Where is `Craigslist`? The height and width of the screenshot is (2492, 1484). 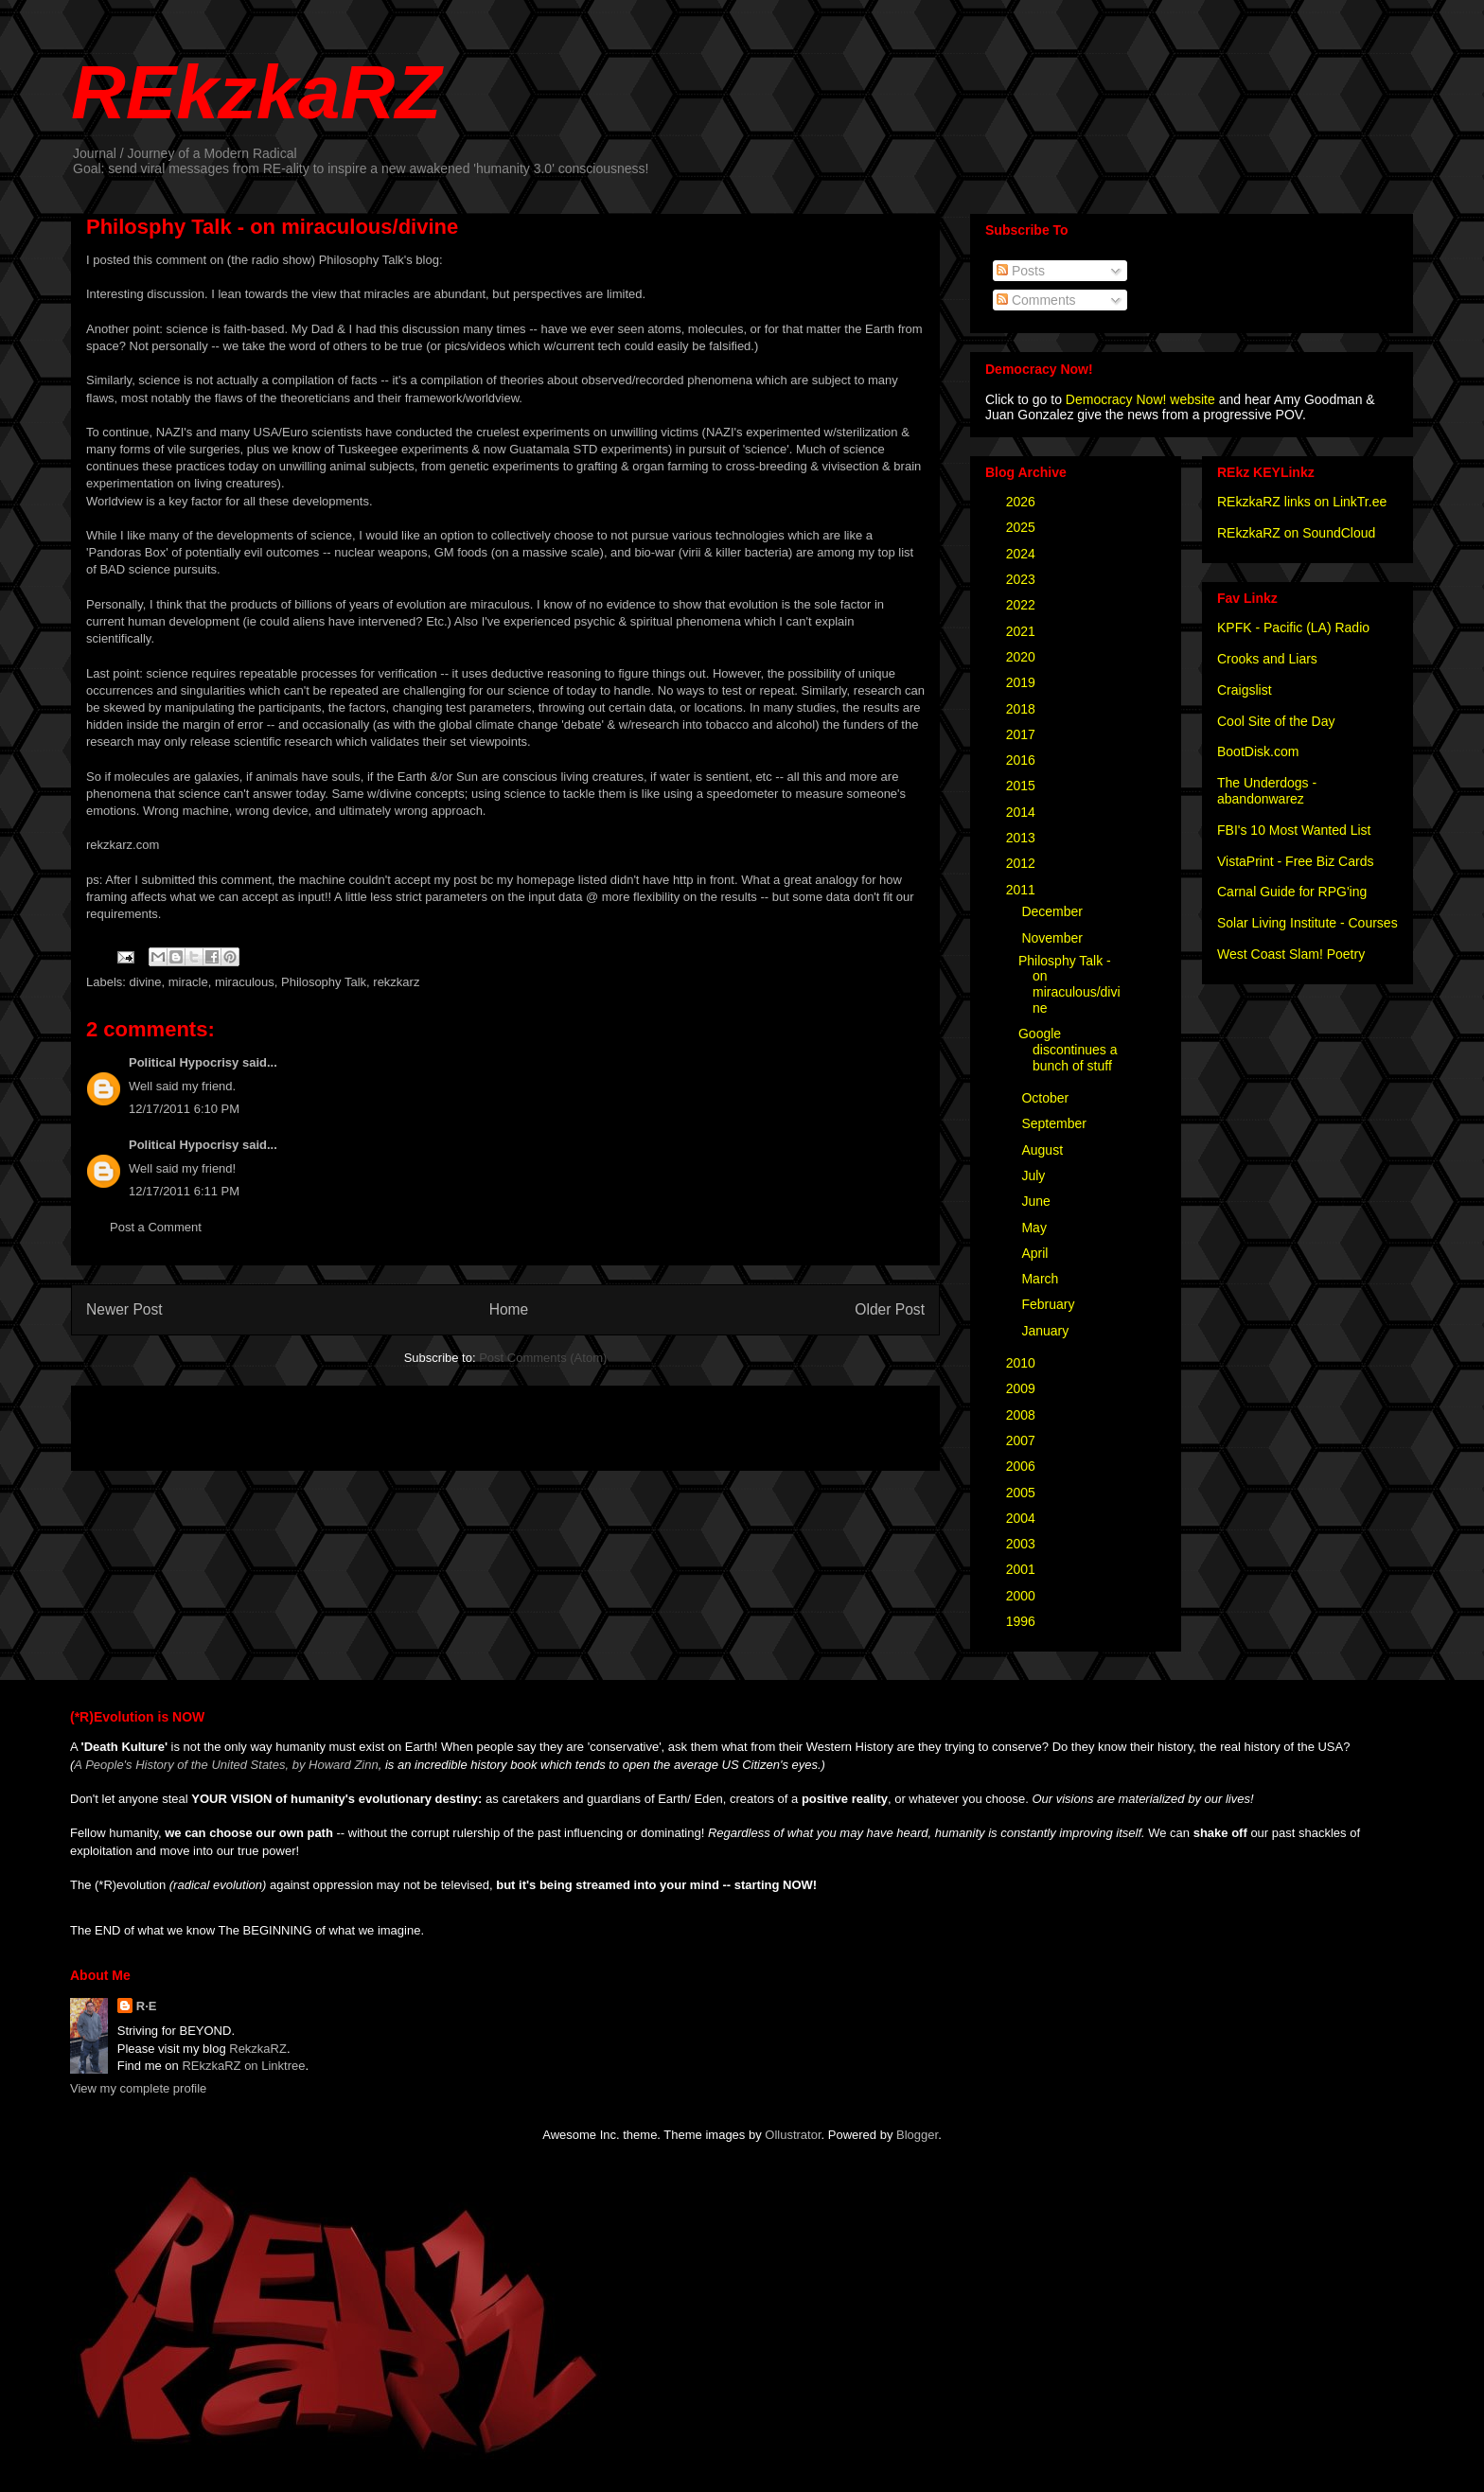
Craigslist is located at coordinates (1244, 690).